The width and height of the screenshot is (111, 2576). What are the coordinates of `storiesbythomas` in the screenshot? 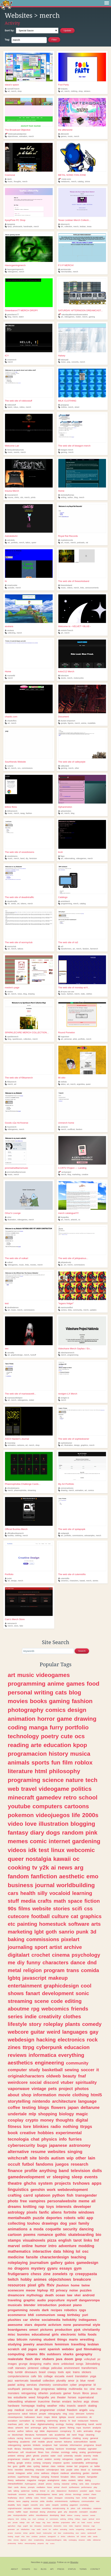 It's located at (66, 495).